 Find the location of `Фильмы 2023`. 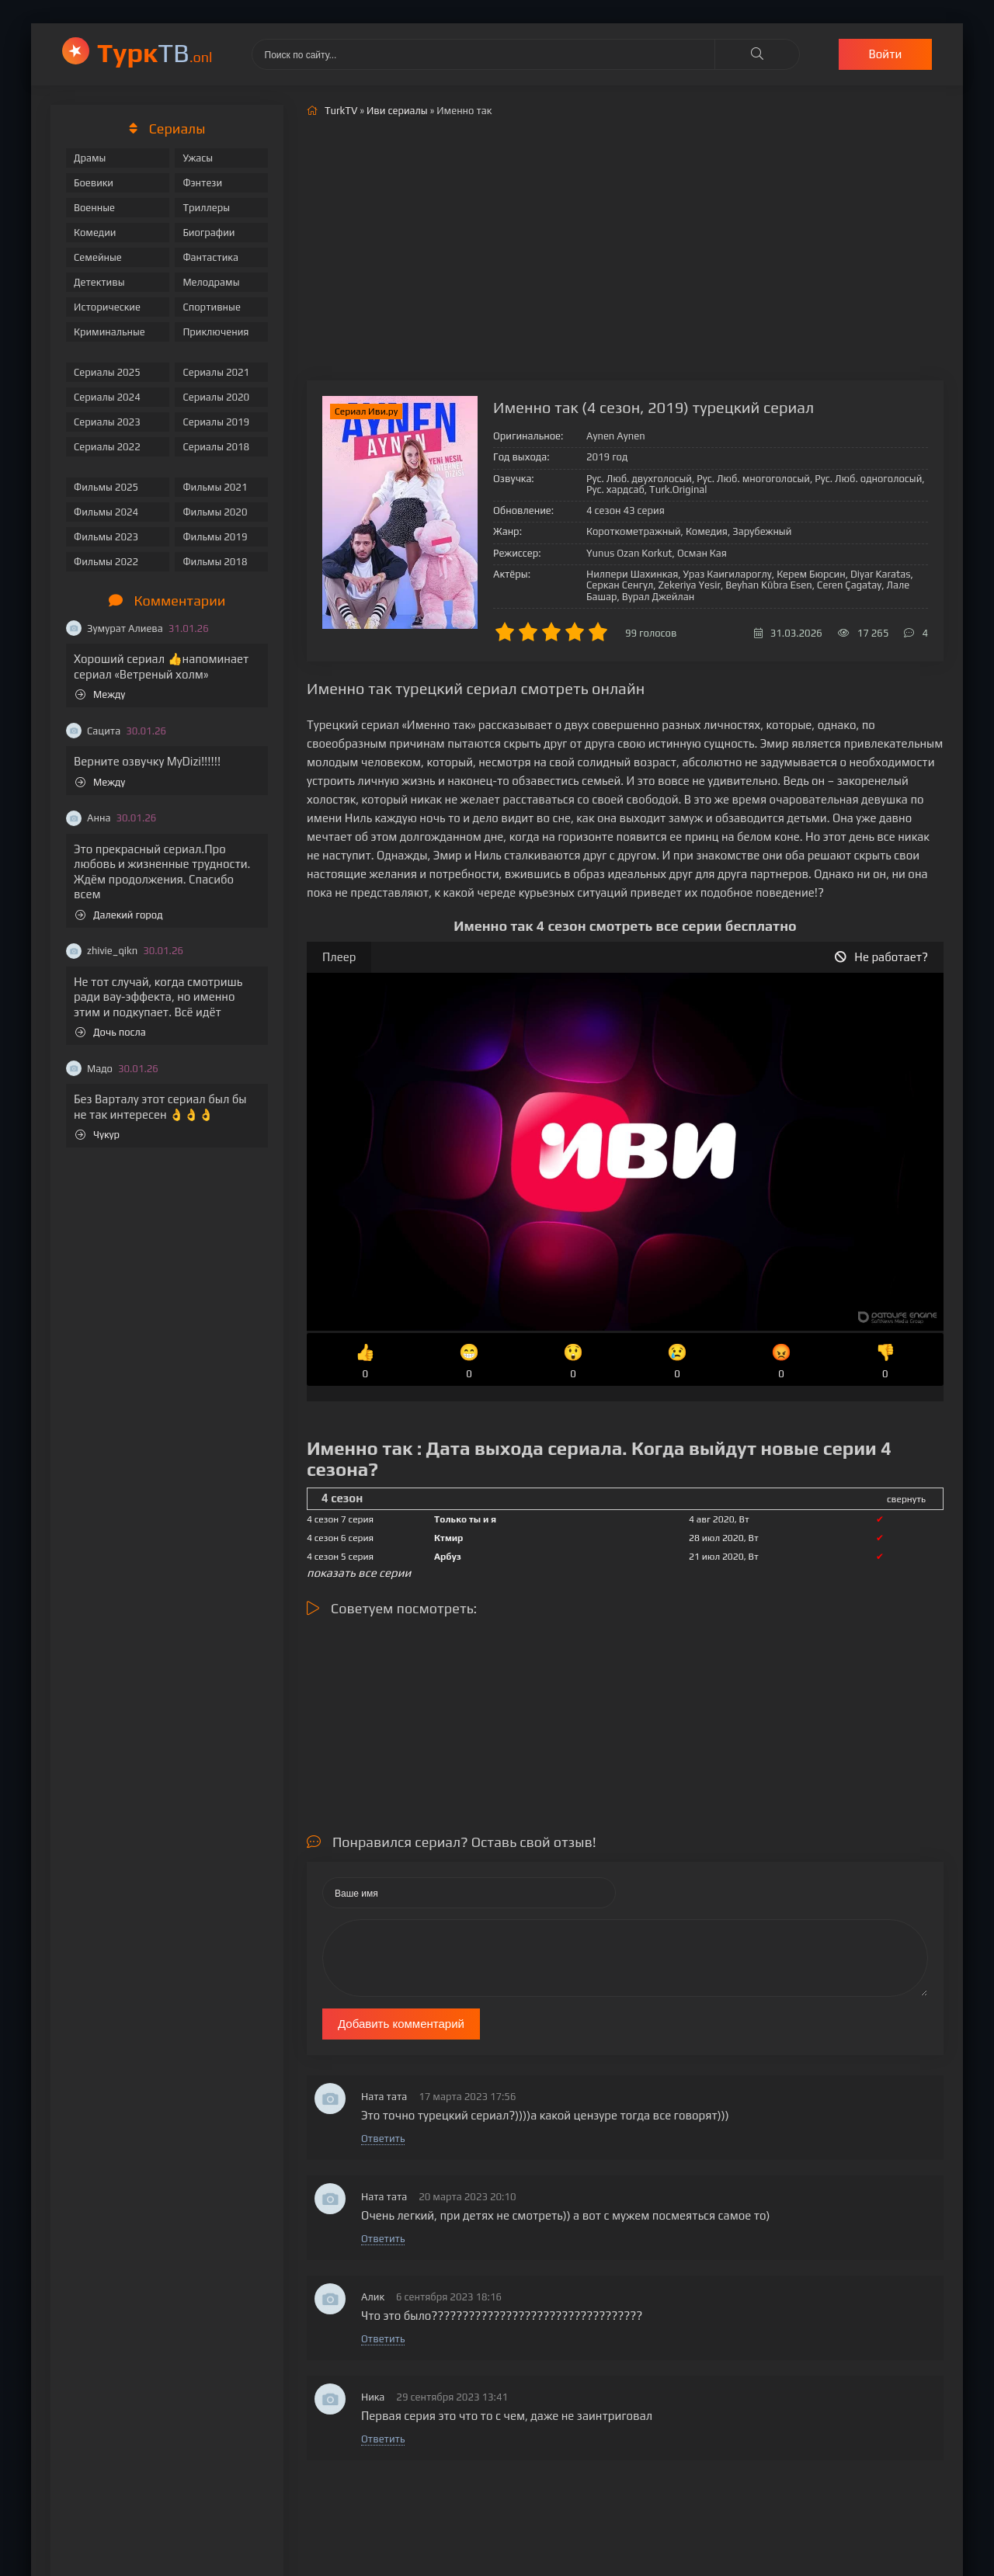

Фильмы 2023 is located at coordinates (106, 537).